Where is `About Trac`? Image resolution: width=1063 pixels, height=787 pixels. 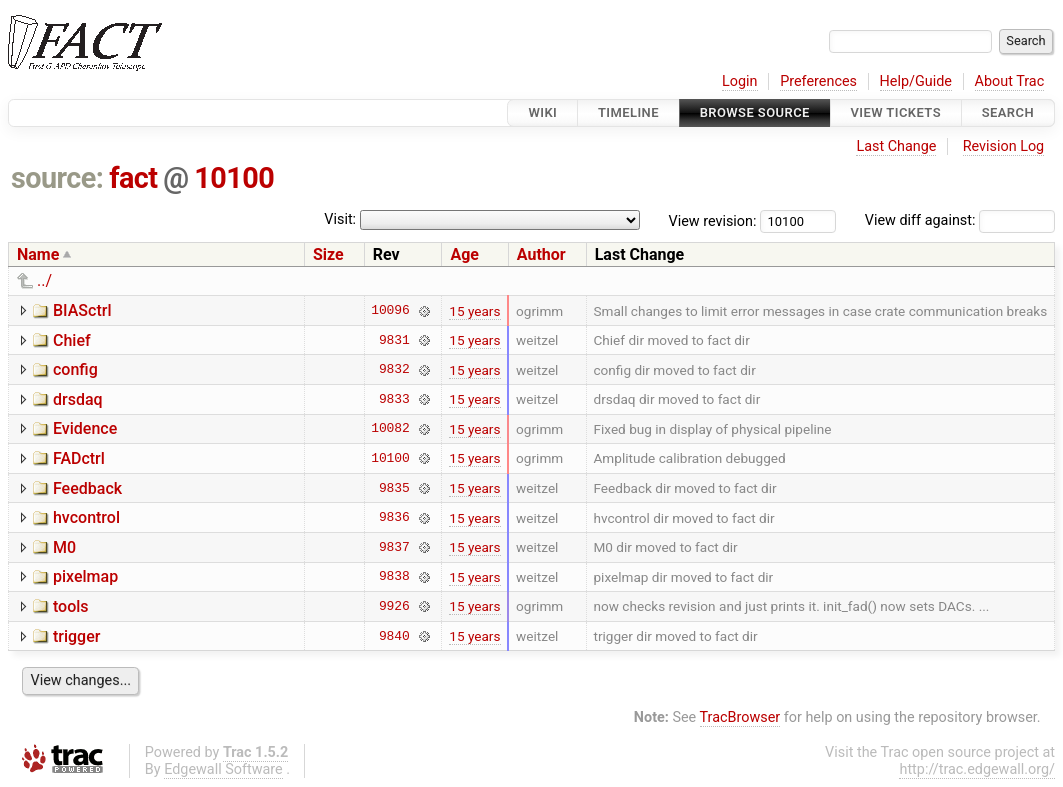
About Trac is located at coordinates (1010, 81).